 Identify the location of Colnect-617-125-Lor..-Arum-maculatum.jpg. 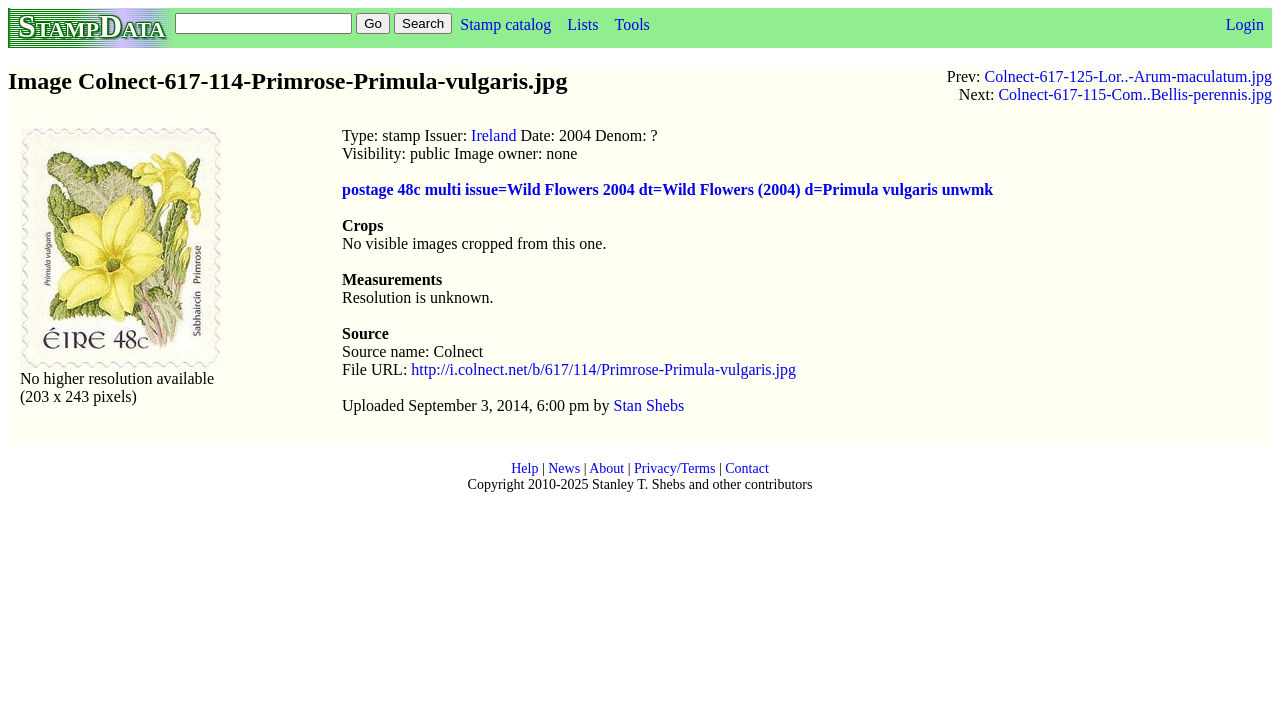
(1128, 76).